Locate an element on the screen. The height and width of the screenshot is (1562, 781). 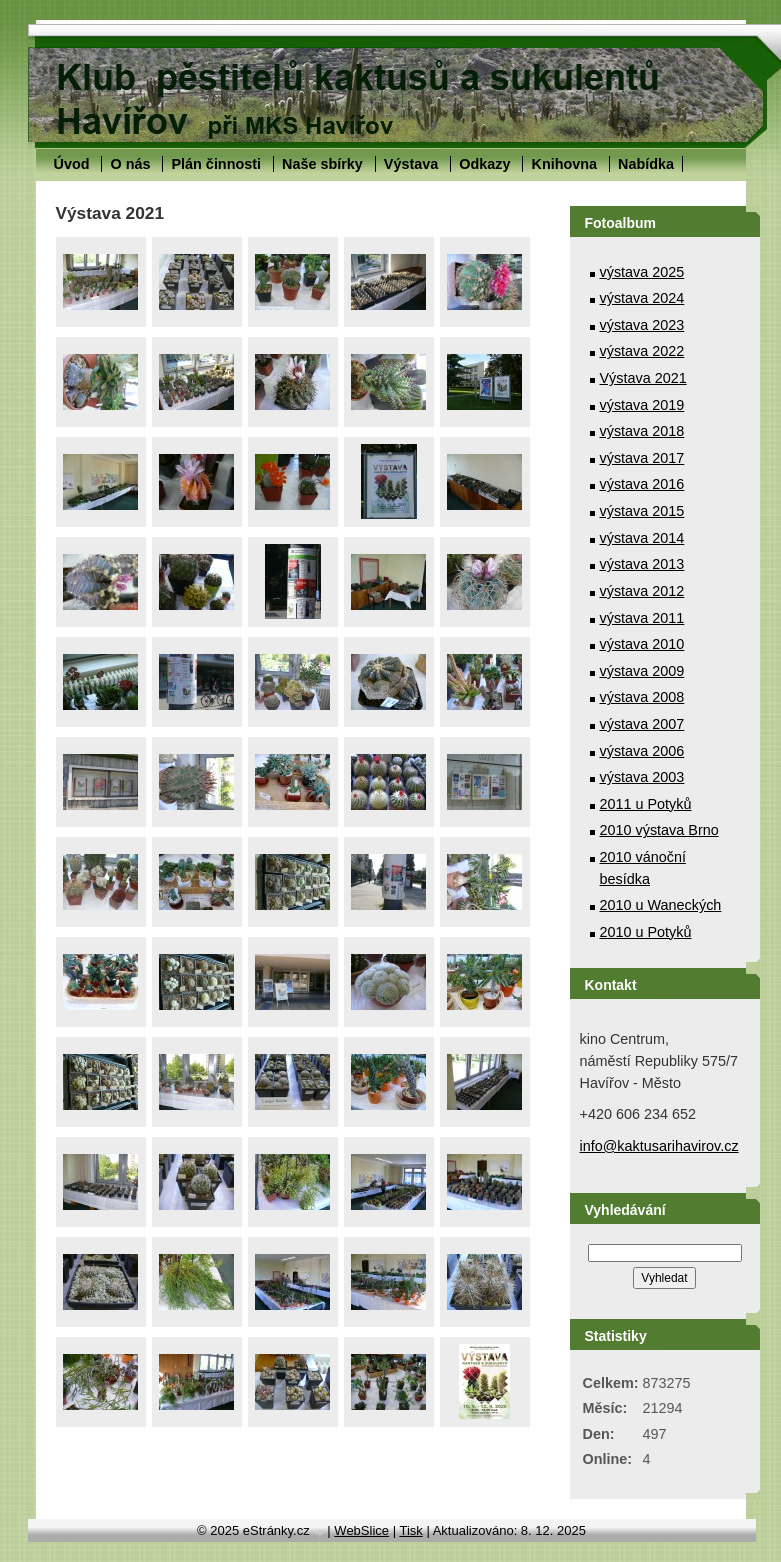
výstava 2016 is located at coordinates (642, 484).